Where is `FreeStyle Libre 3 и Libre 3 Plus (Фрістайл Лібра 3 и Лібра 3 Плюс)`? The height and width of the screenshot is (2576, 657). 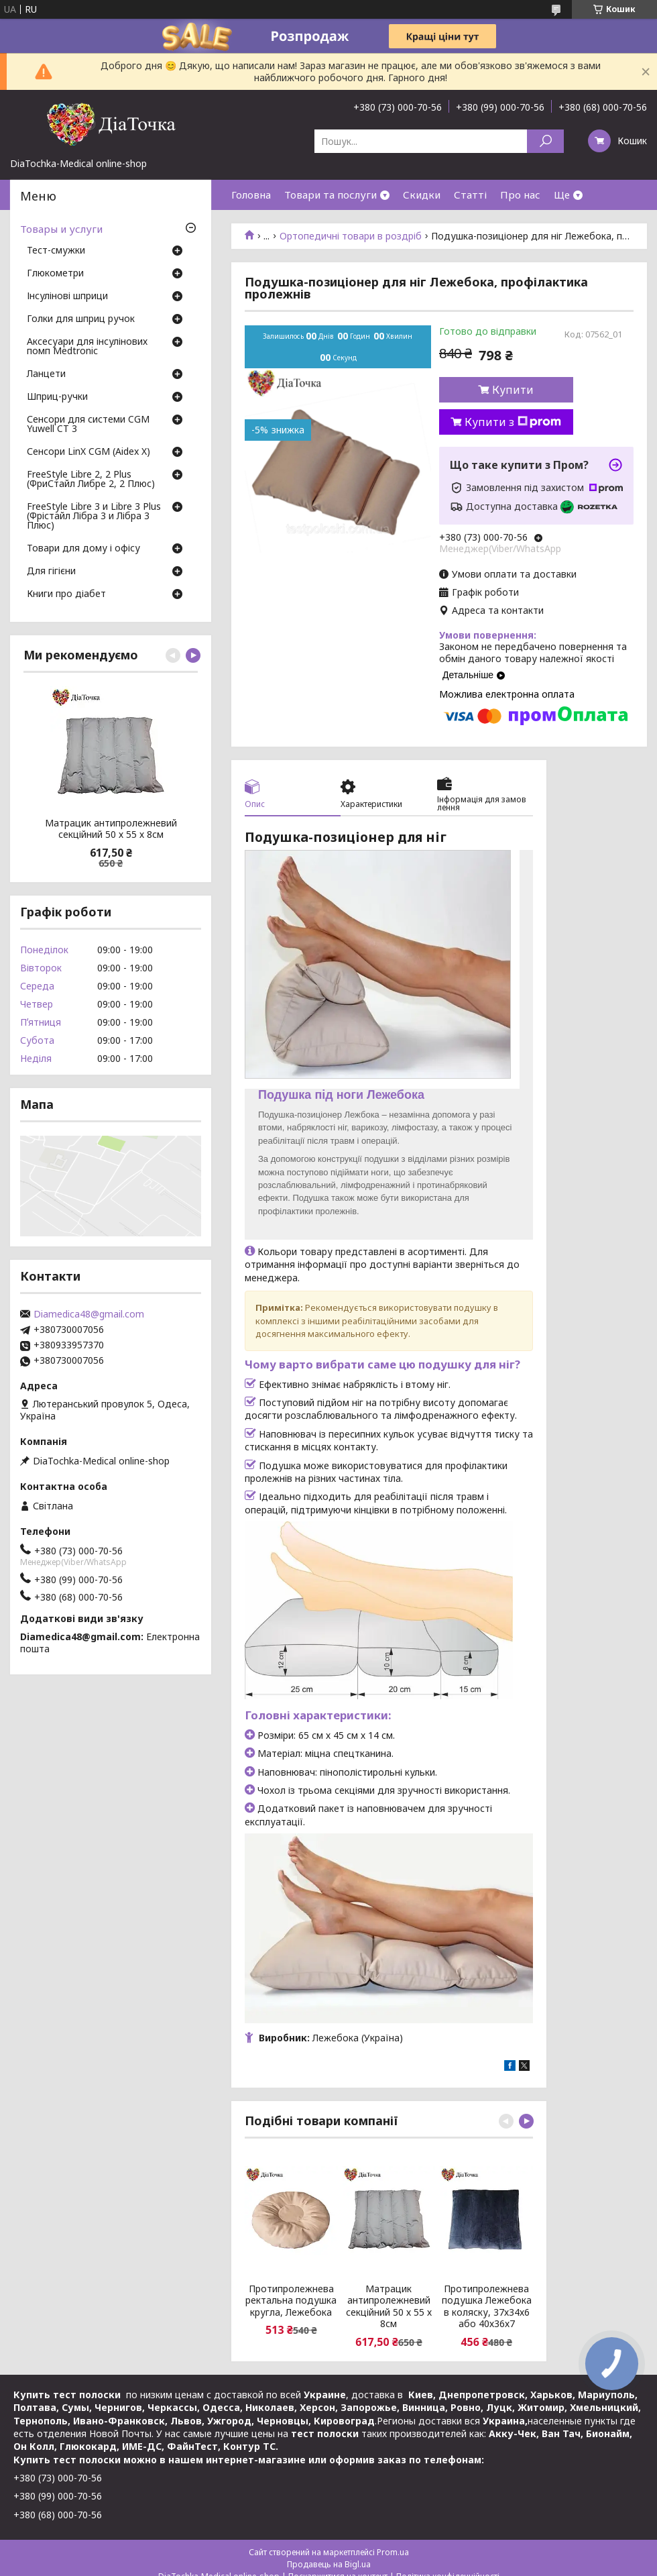
FreeStyle Libre 3 и Libre 3 Plus (Фрістайл Лібра 3 и Лібра 3 Плюс) is located at coordinates (94, 516).